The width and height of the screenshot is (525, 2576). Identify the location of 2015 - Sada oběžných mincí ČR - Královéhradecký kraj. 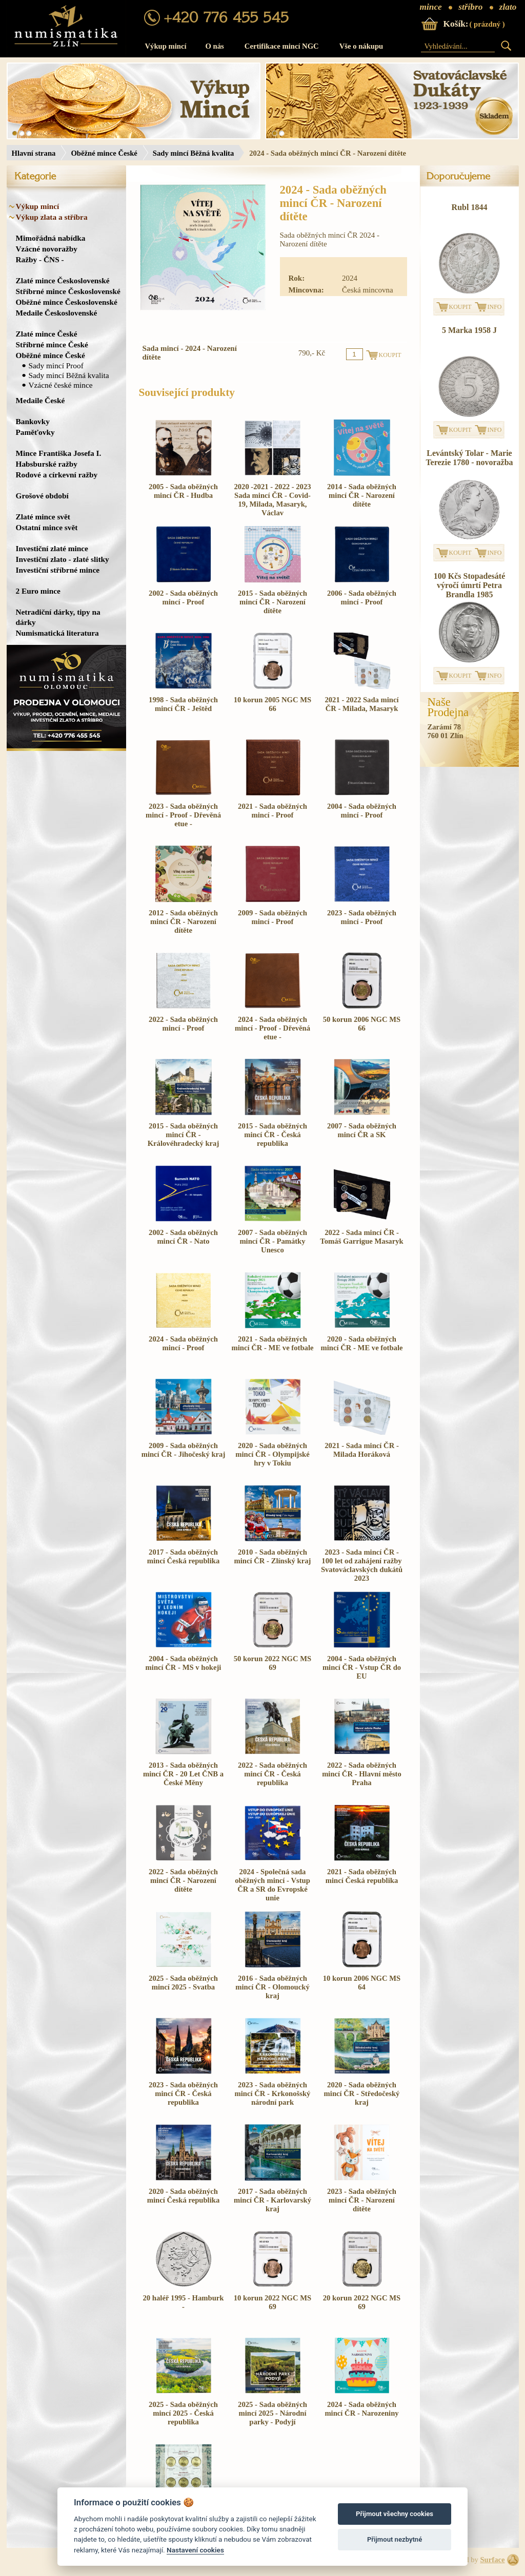
(183, 1134).